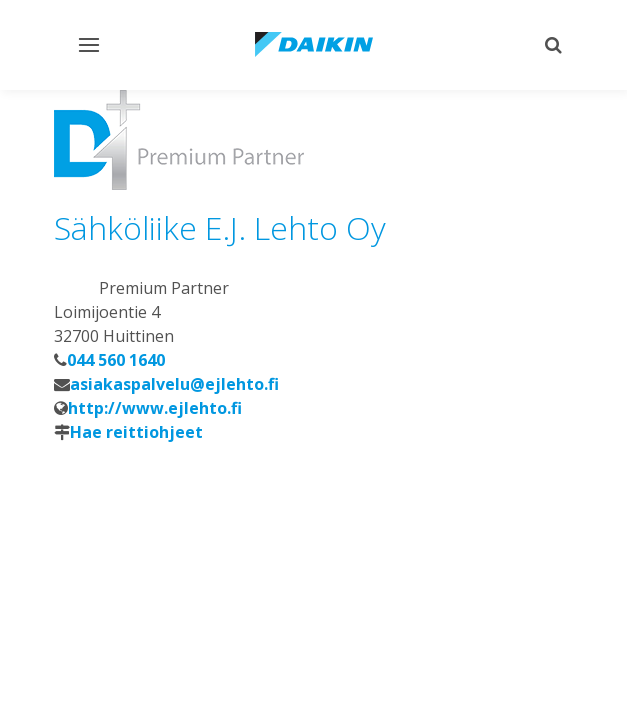  I want to click on http://www.ejlehto.fi, so click(155, 408).